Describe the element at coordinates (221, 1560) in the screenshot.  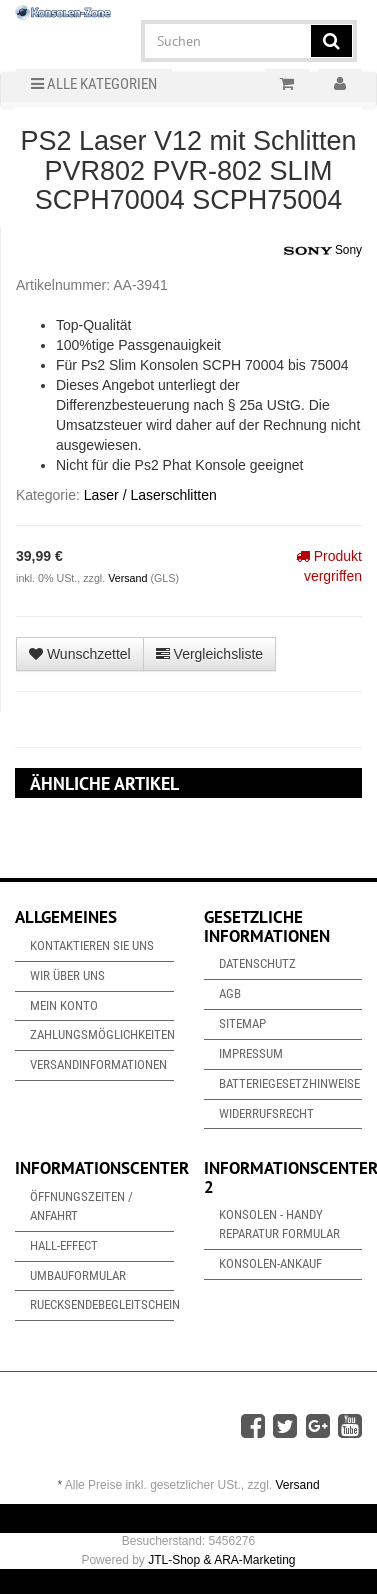
I see `JTL-Shop & ARA-Marketing` at that location.